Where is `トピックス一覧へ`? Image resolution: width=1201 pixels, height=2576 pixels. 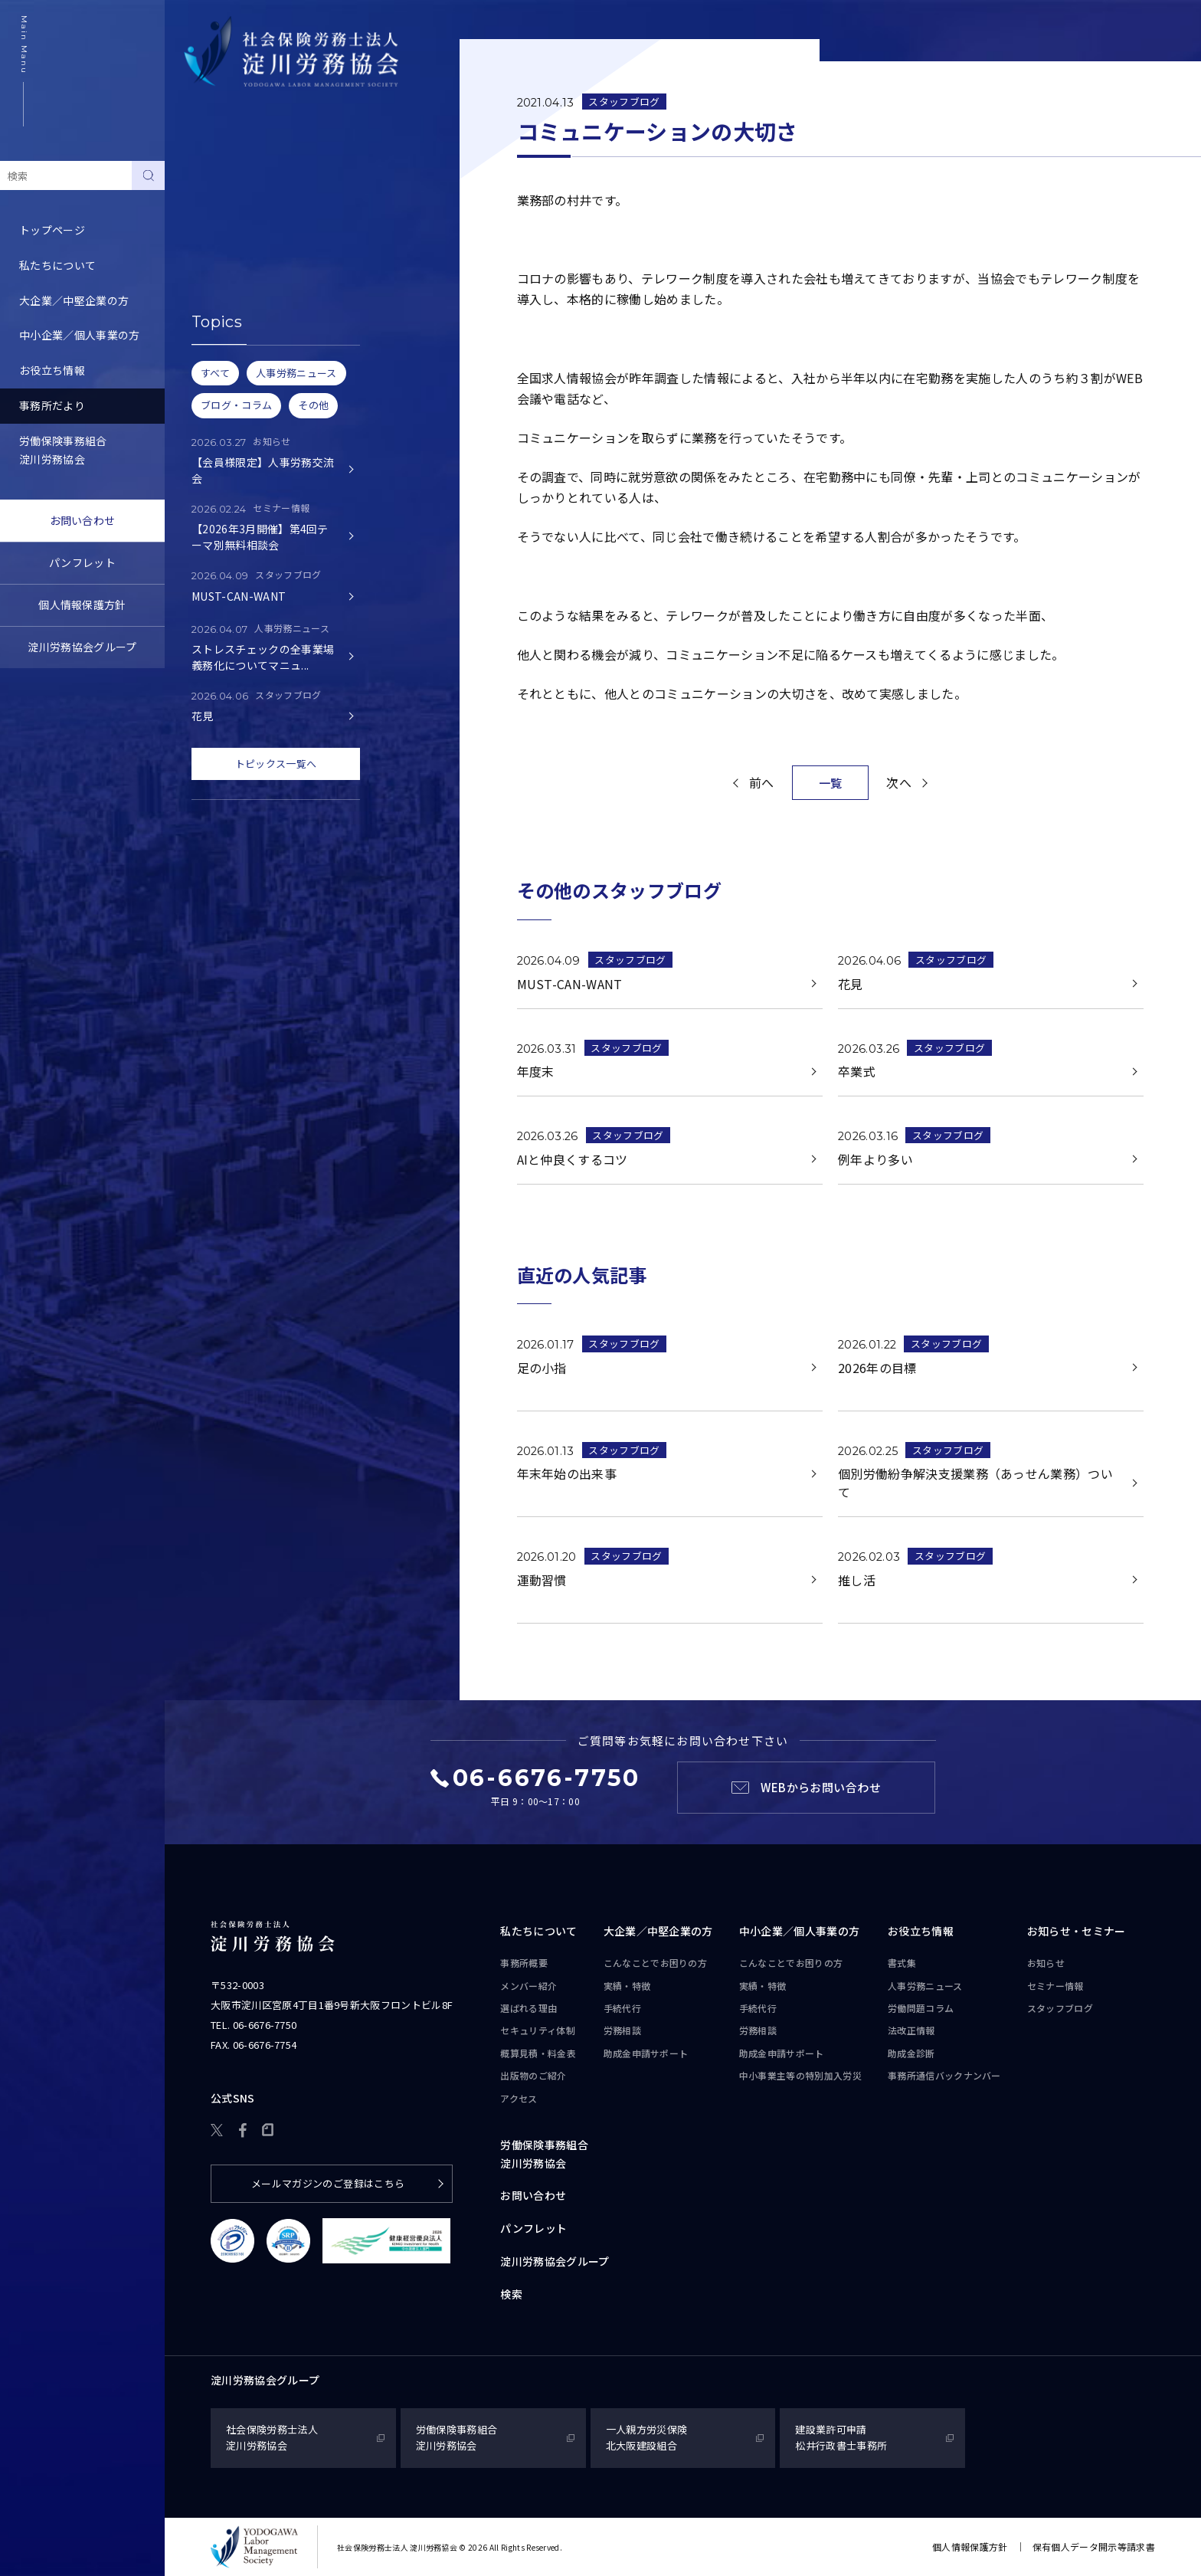 トピックス一覧へ is located at coordinates (276, 763).